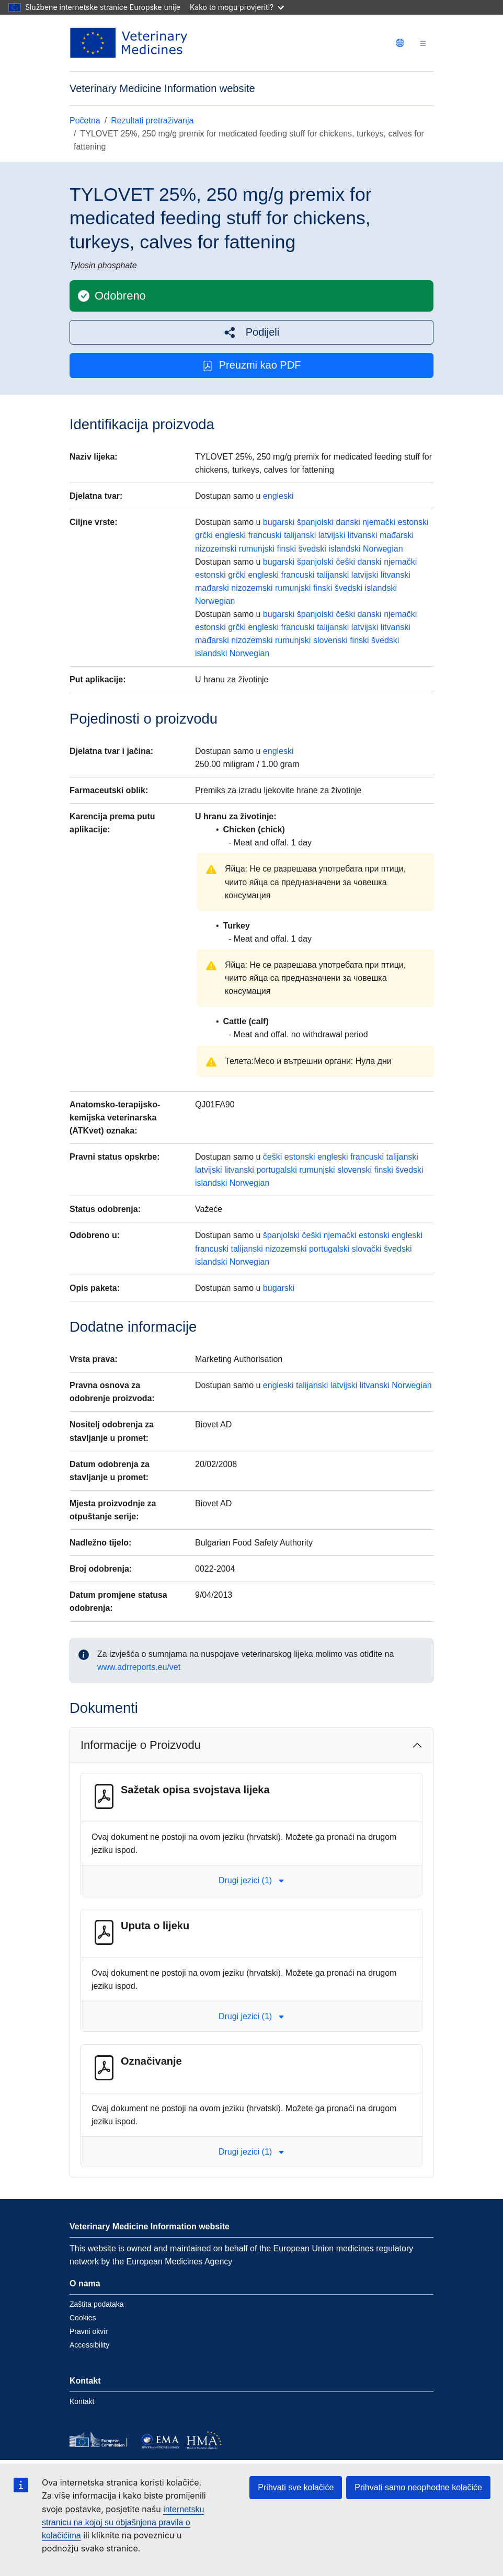  What do you see at coordinates (278, 522) in the screenshot?
I see `bugarski` at bounding box center [278, 522].